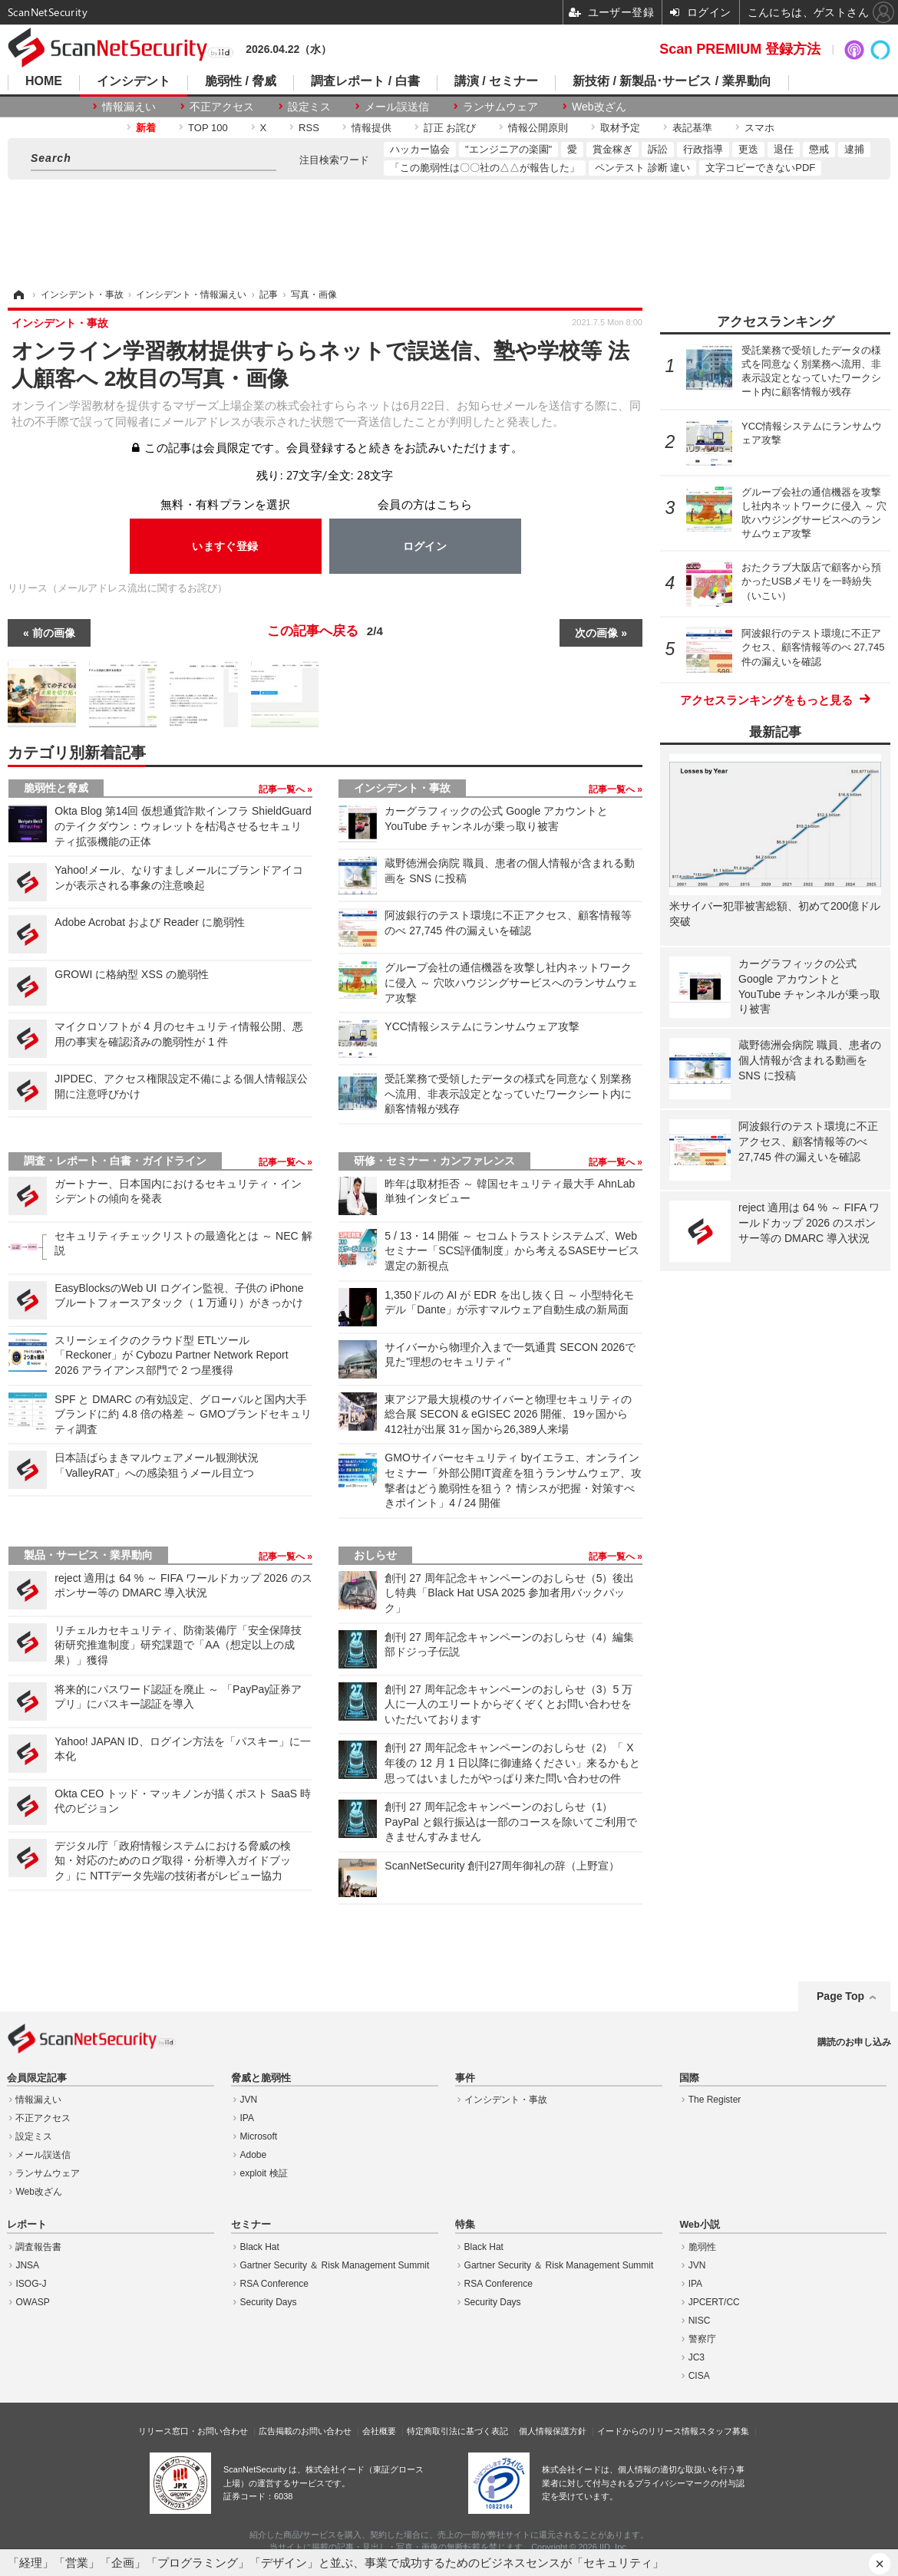  What do you see at coordinates (784, 149) in the screenshot?
I see `退任` at bounding box center [784, 149].